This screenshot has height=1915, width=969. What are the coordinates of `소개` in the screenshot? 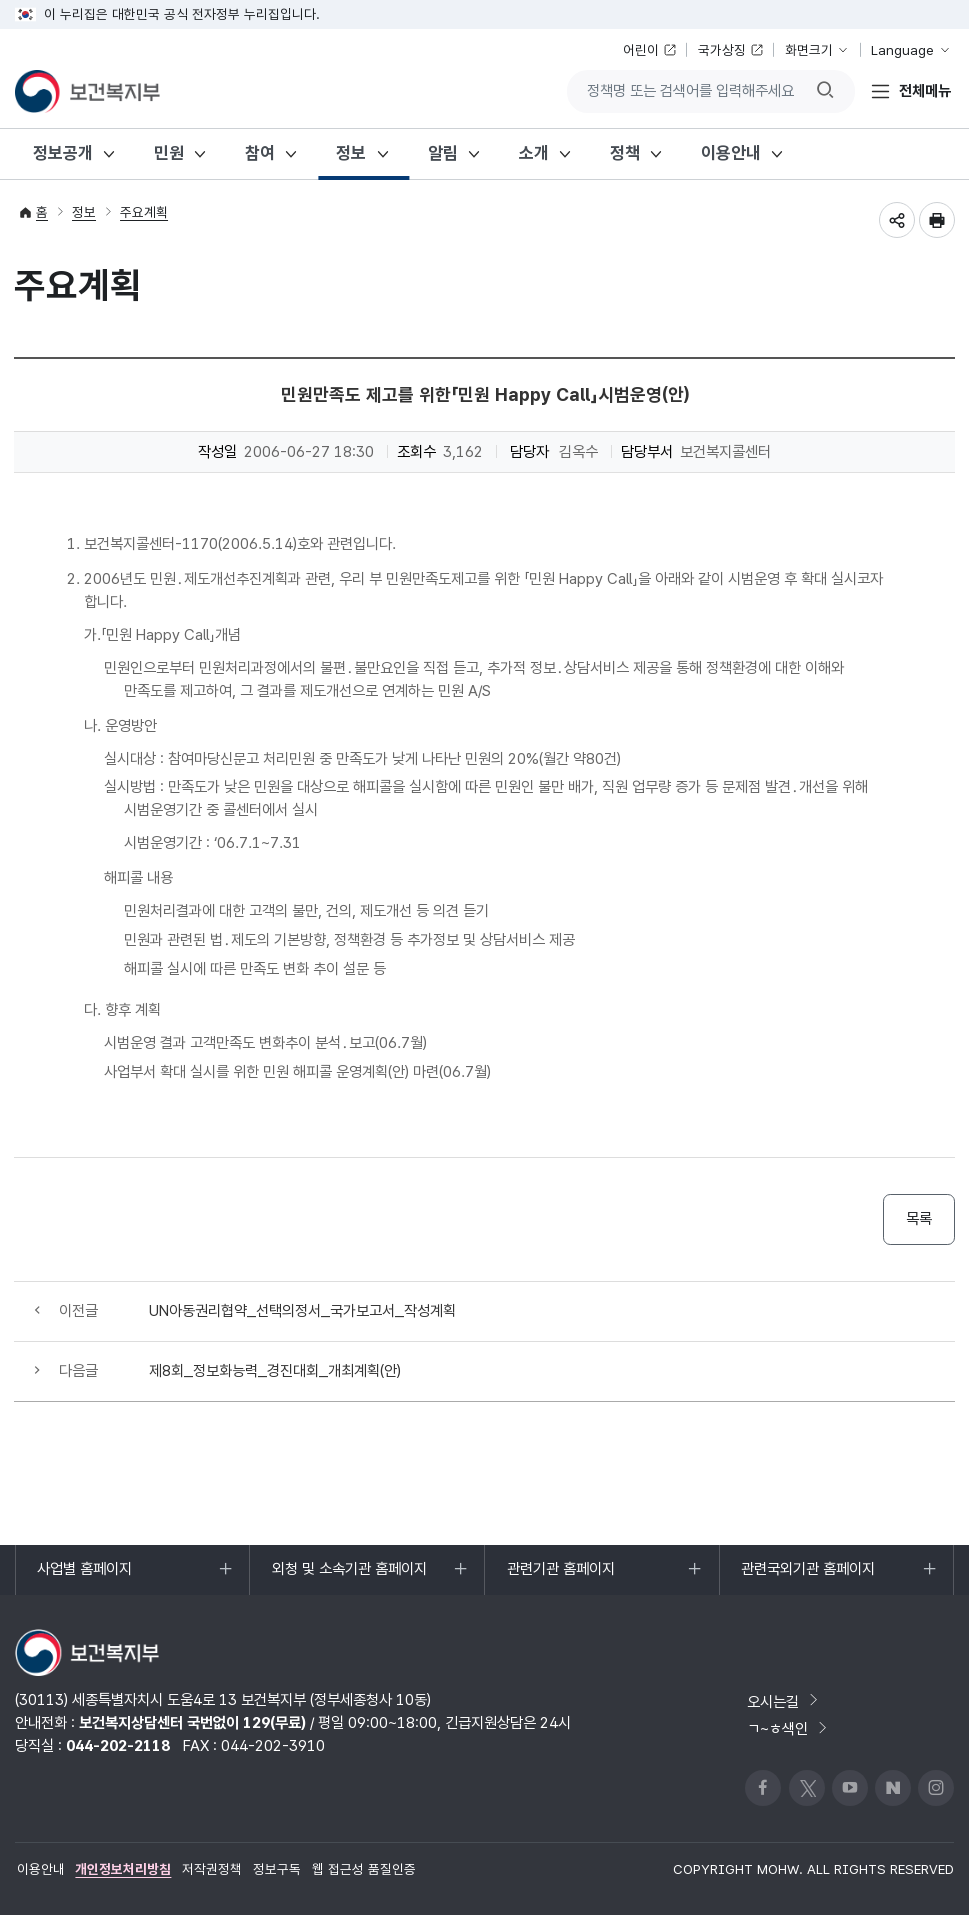 It's located at (534, 153).